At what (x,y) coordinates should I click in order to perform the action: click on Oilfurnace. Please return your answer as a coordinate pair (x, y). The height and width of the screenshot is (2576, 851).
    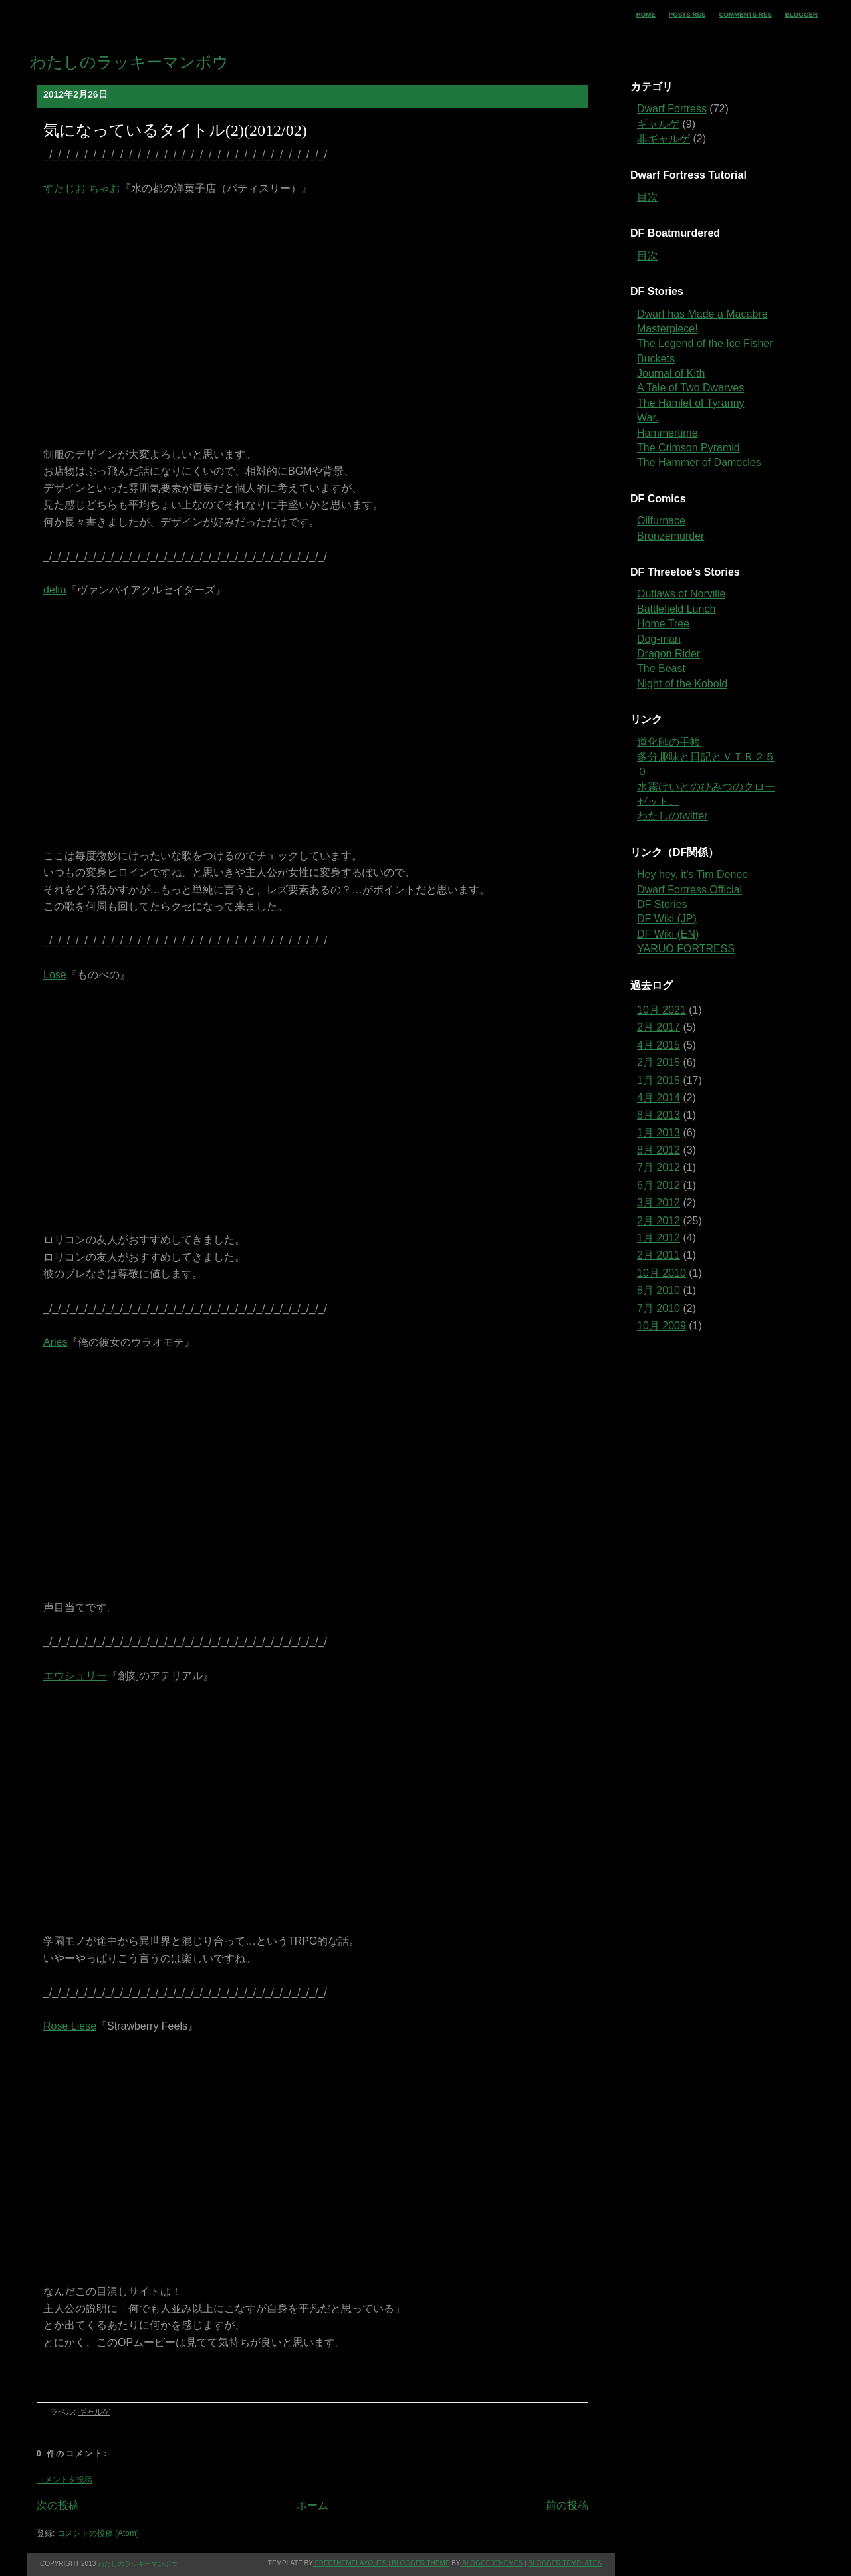
    Looking at the image, I should click on (661, 520).